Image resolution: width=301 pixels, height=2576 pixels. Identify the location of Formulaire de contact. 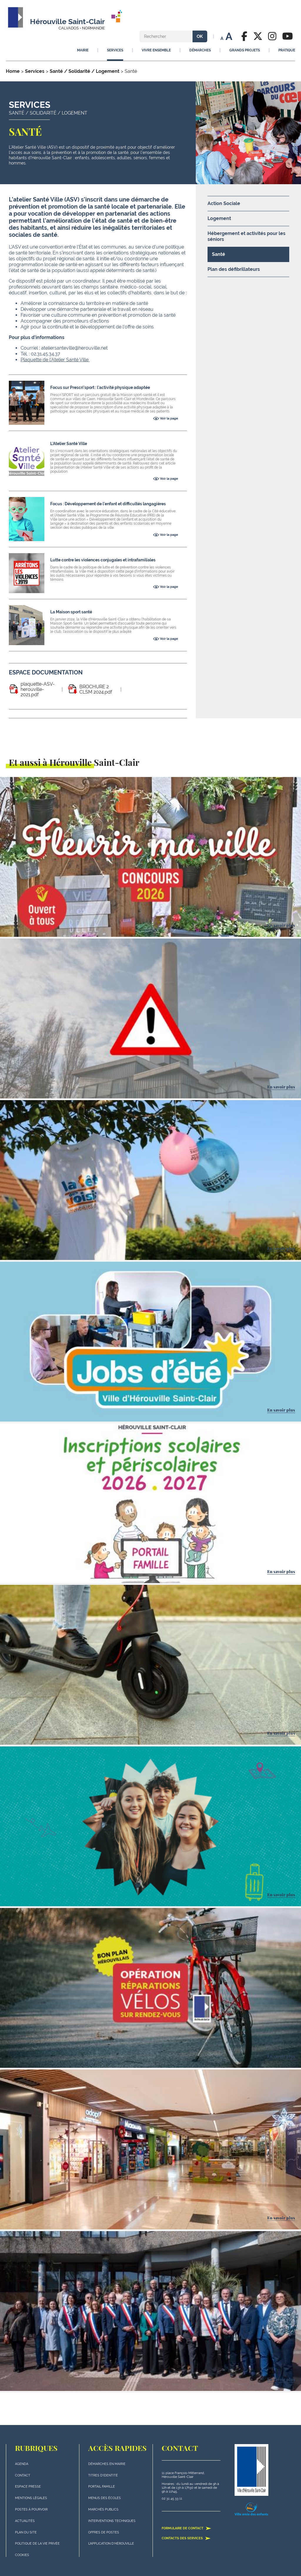
(186, 2528).